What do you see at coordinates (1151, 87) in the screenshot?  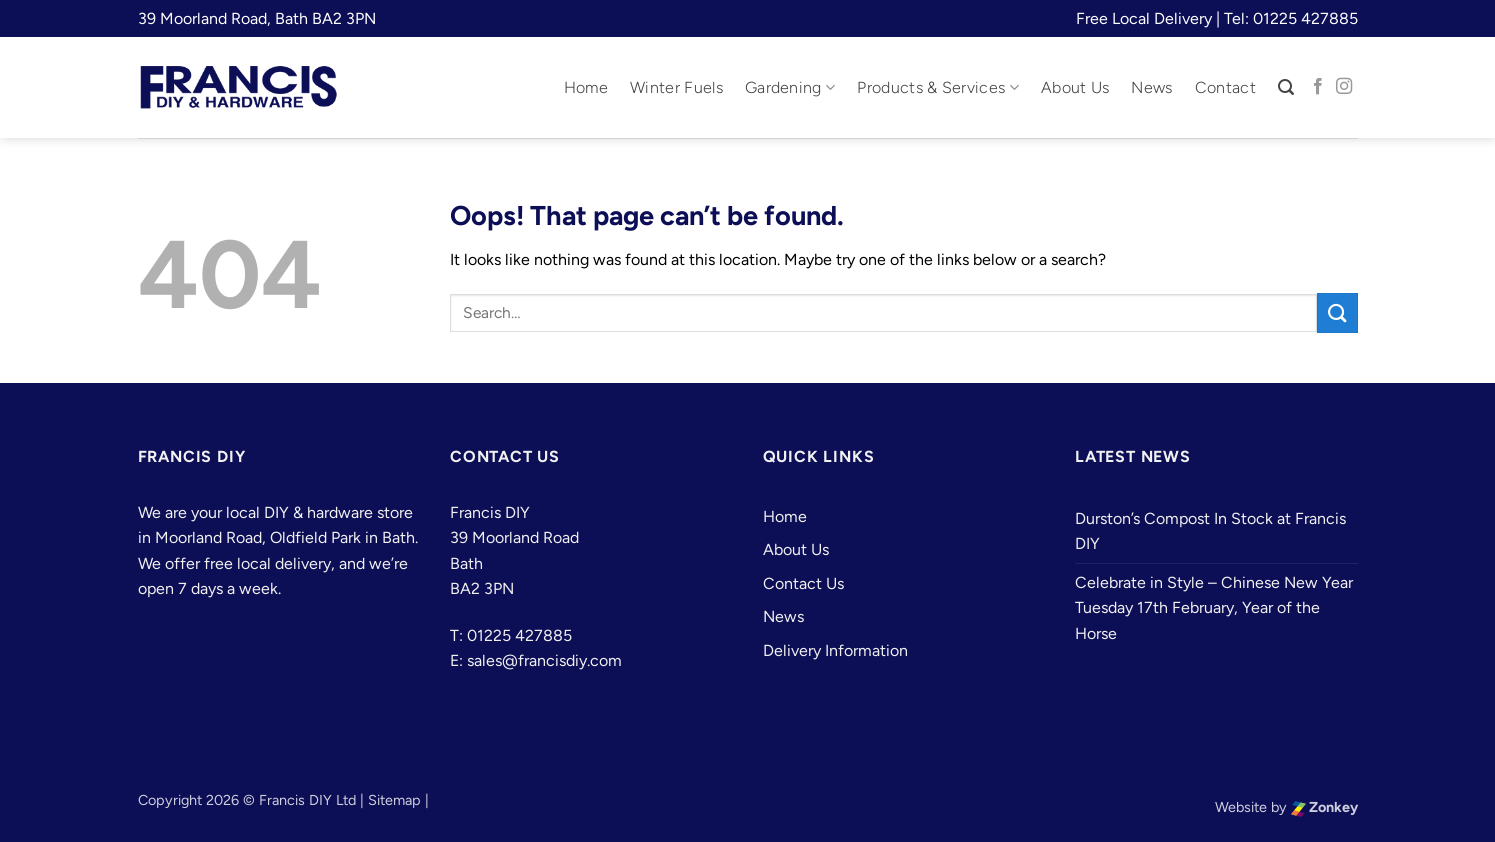 I see `News` at bounding box center [1151, 87].